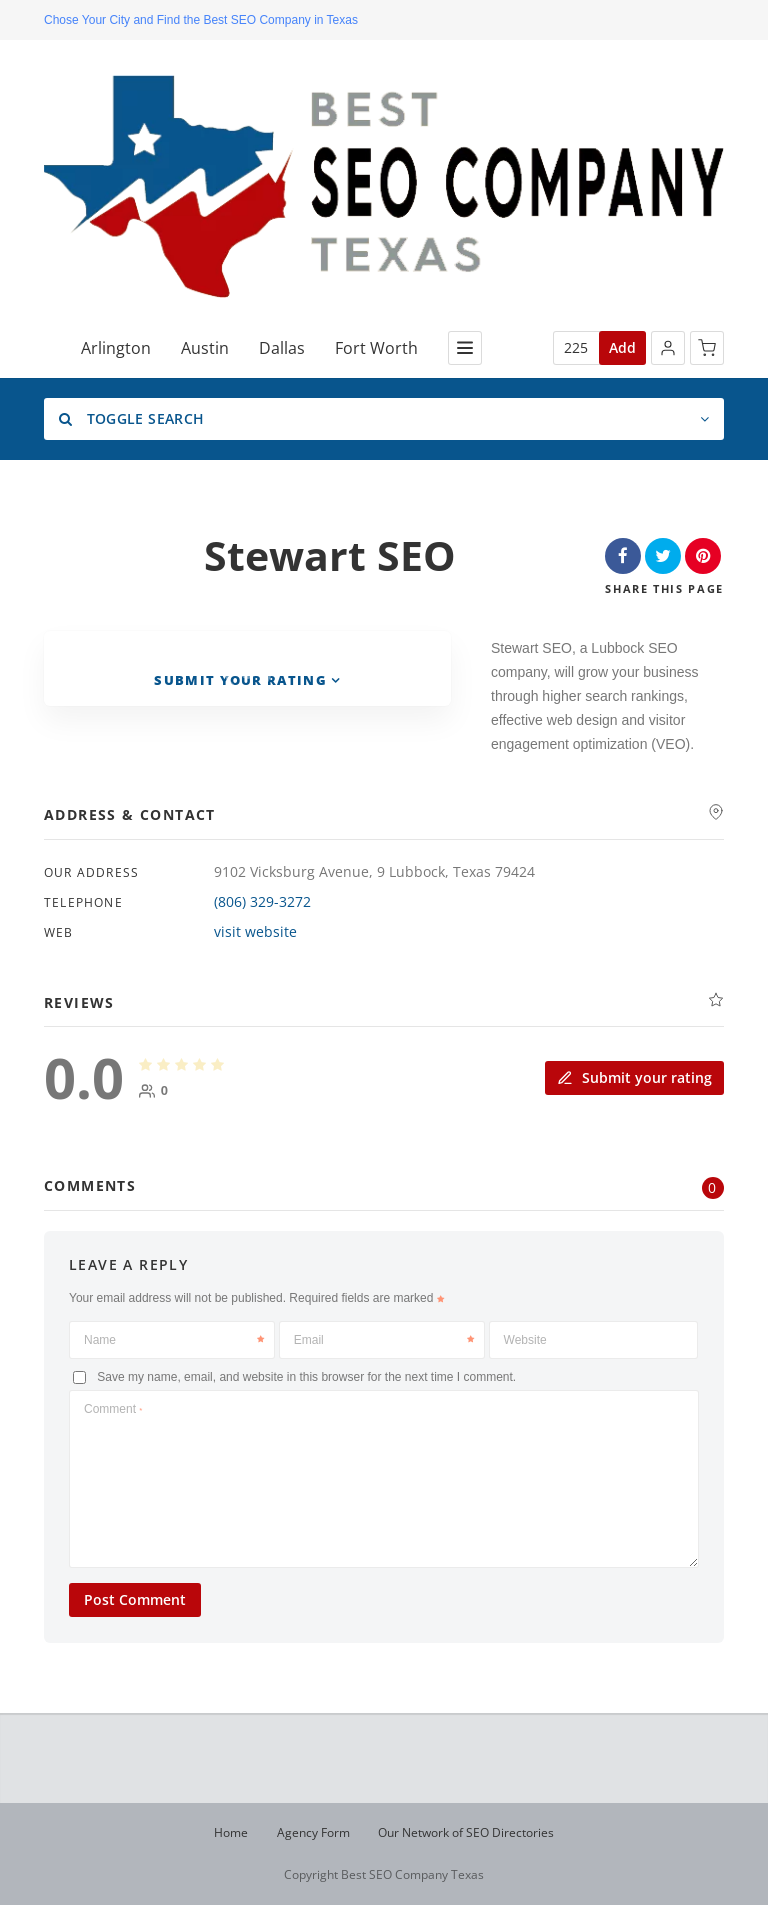  What do you see at coordinates (622, 347) in the screenshot?
I see `Add` at bounding box center [622, 347].